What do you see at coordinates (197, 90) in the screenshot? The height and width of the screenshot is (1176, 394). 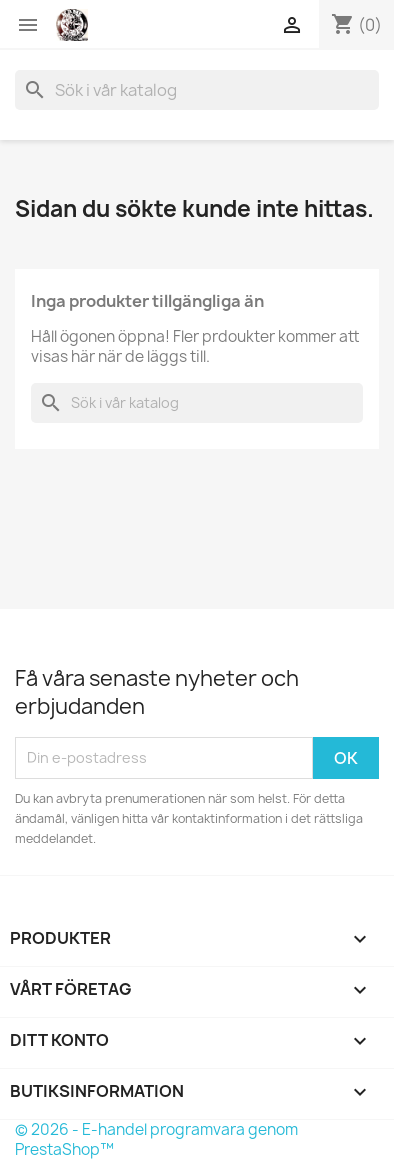 I see `[Sök]` at bounding box center [197, 90].